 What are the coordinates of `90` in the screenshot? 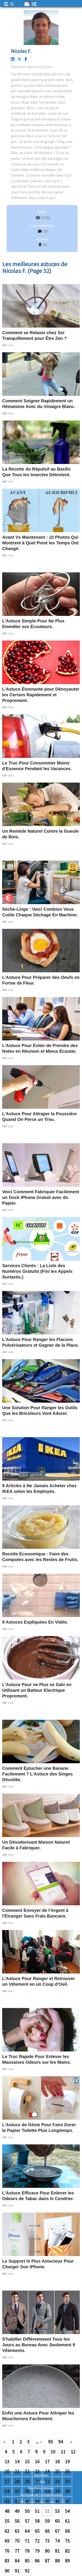 It's located at (7, 2571).